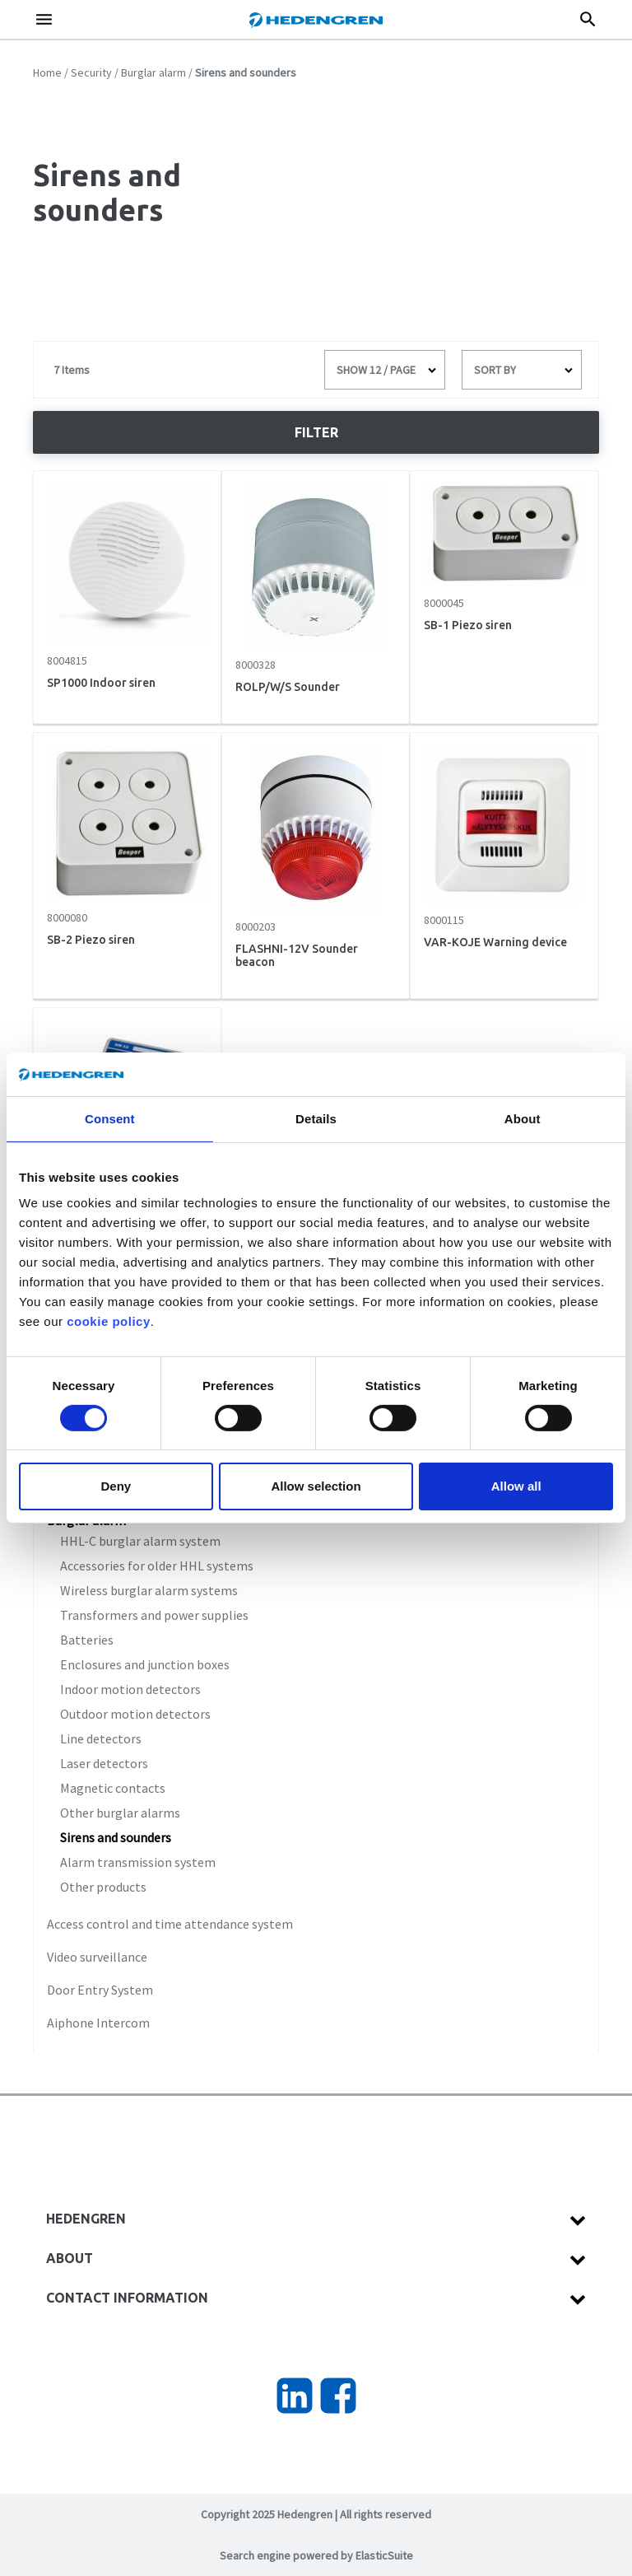  Describe the element at coordinates (109, 1321) in the screenshot. I see `cookie policy` at that location.